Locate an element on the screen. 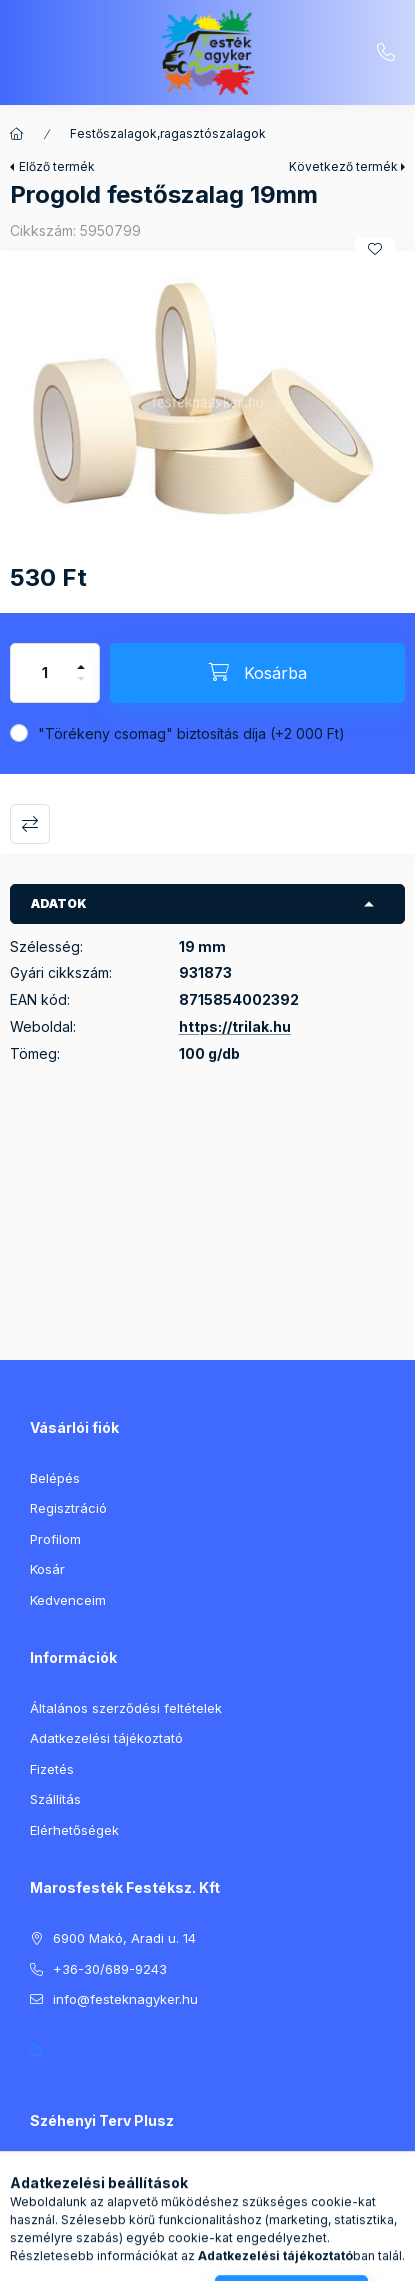 The image size is (415, 2281). [minusz] is located at coordinates (81, 687).